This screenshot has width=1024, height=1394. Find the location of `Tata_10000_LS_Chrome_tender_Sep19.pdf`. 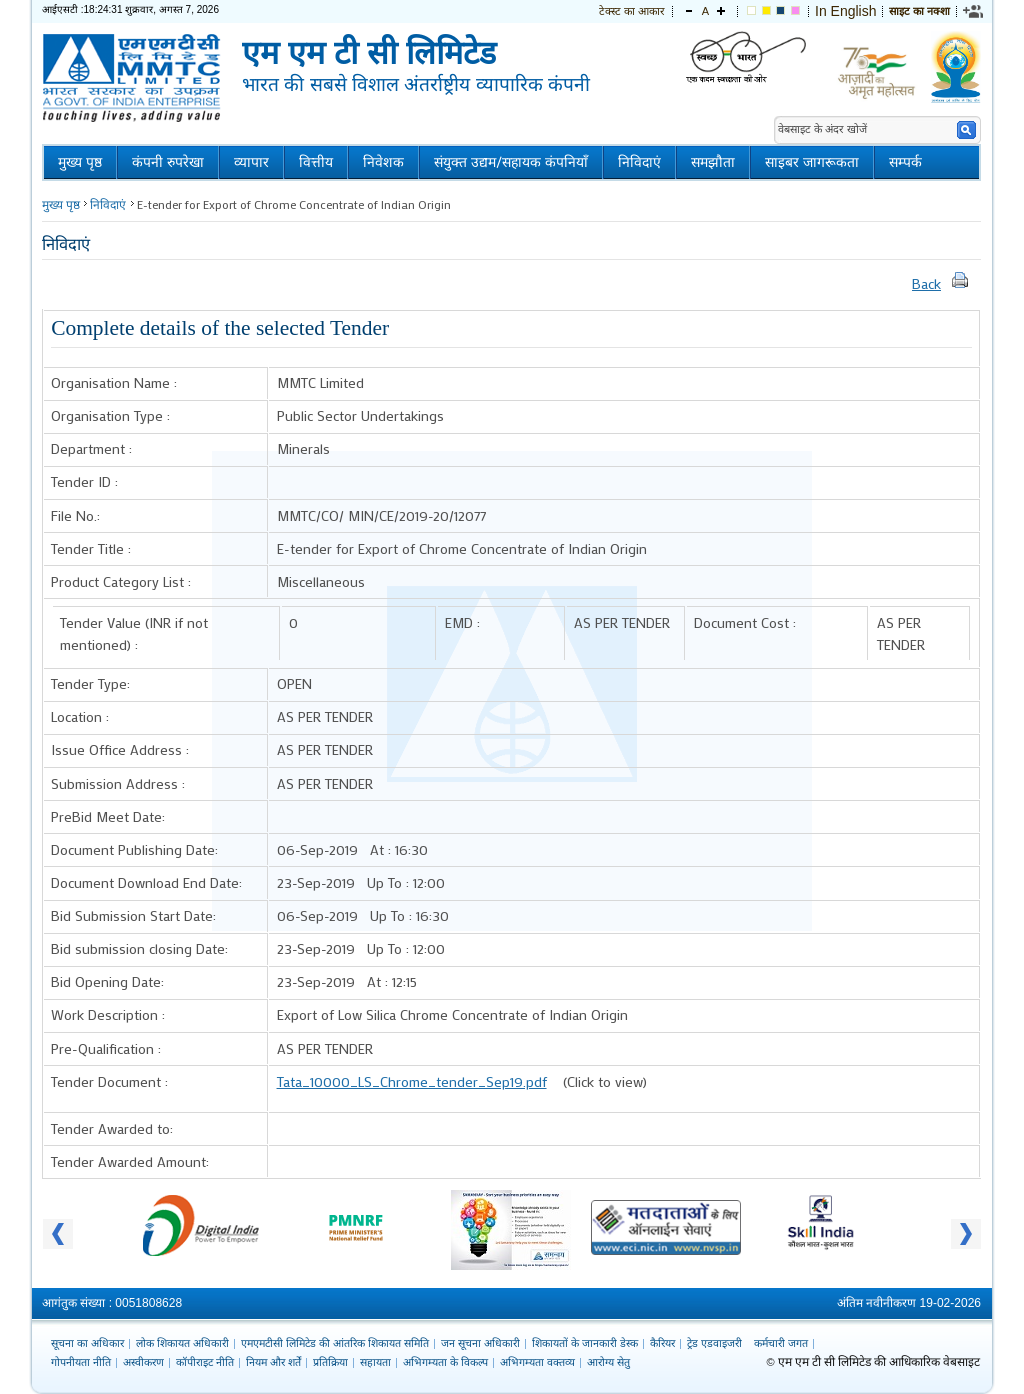

Tata_10000_LS_Chrome_tender_Sep19.pdf is located at coordinates (412, 1081).